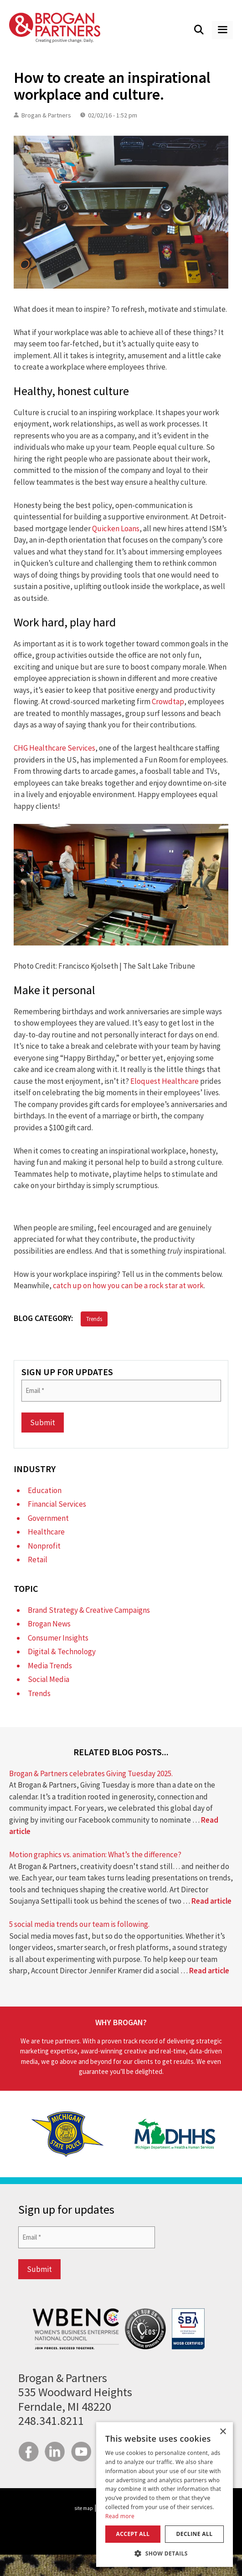 This screenshot has height=2576, width=242. Describe the element at coordinates (48, 1679) in the screenshot. I see `Social Media` at that location.